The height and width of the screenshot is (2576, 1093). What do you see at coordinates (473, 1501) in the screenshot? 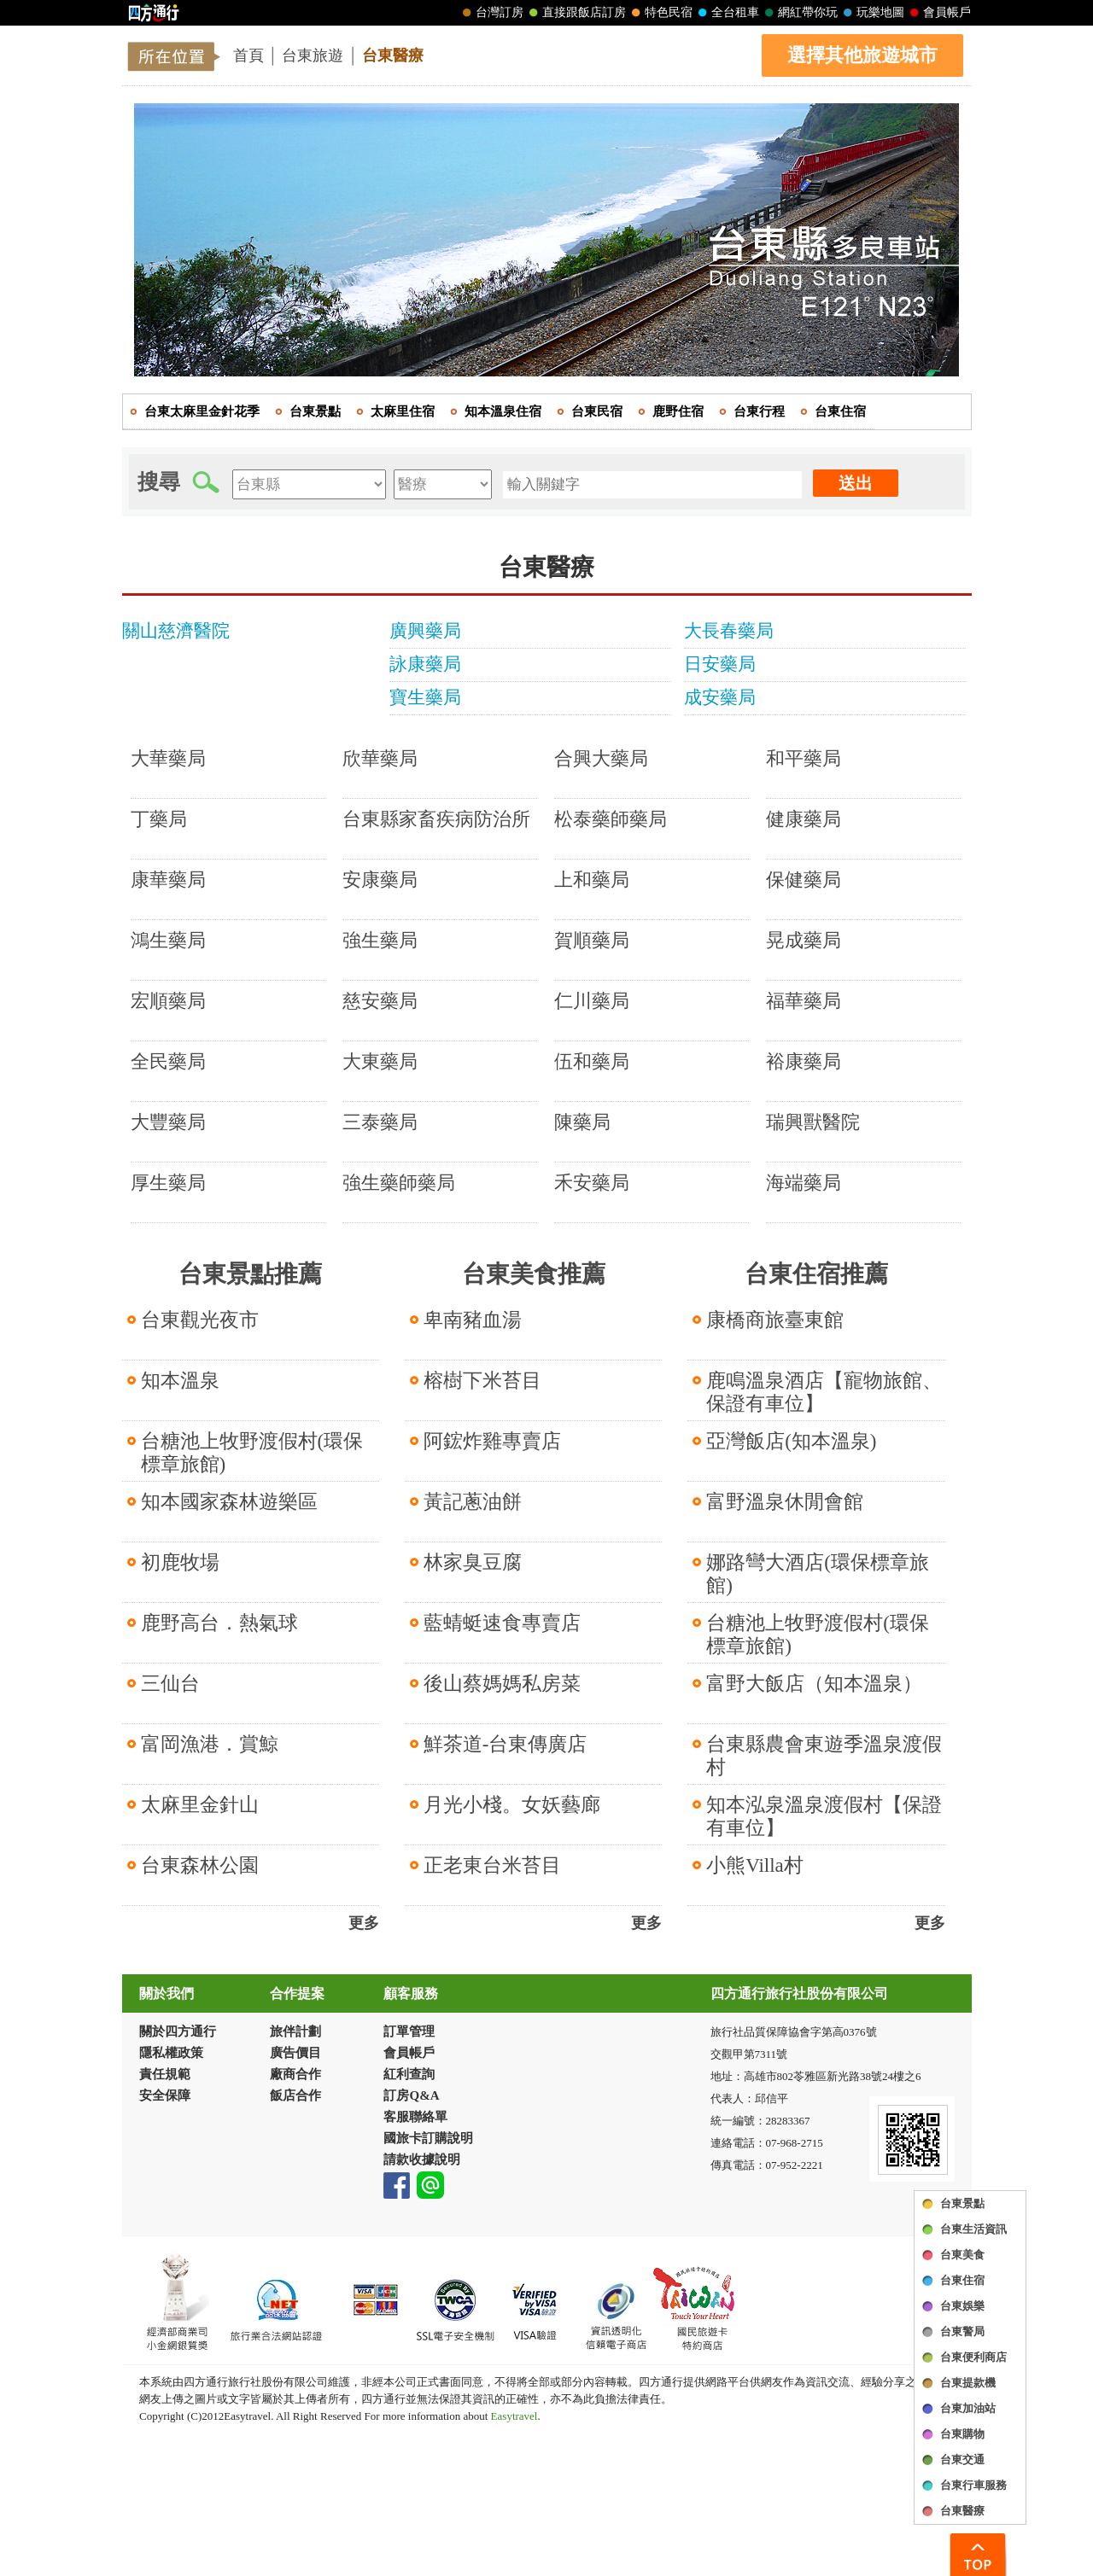
I see `黃記蔥油餅` at bounding box center [473, 1501].